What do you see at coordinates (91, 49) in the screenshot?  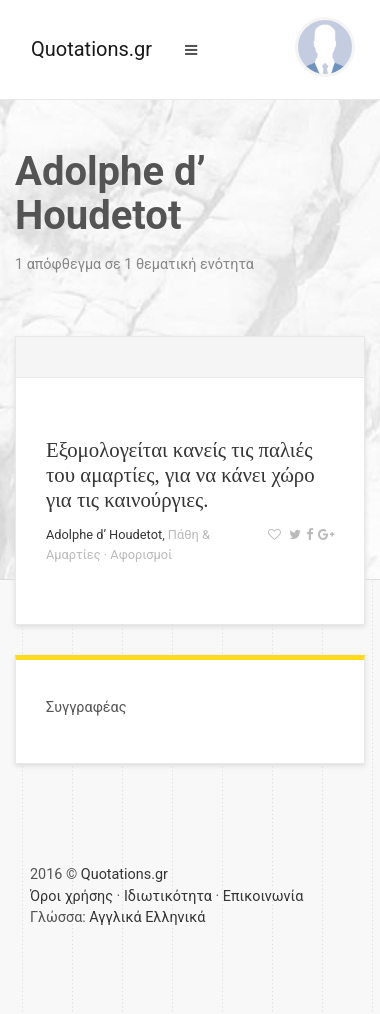 I see `Quotations.gr` at bounding box center [91, 49].